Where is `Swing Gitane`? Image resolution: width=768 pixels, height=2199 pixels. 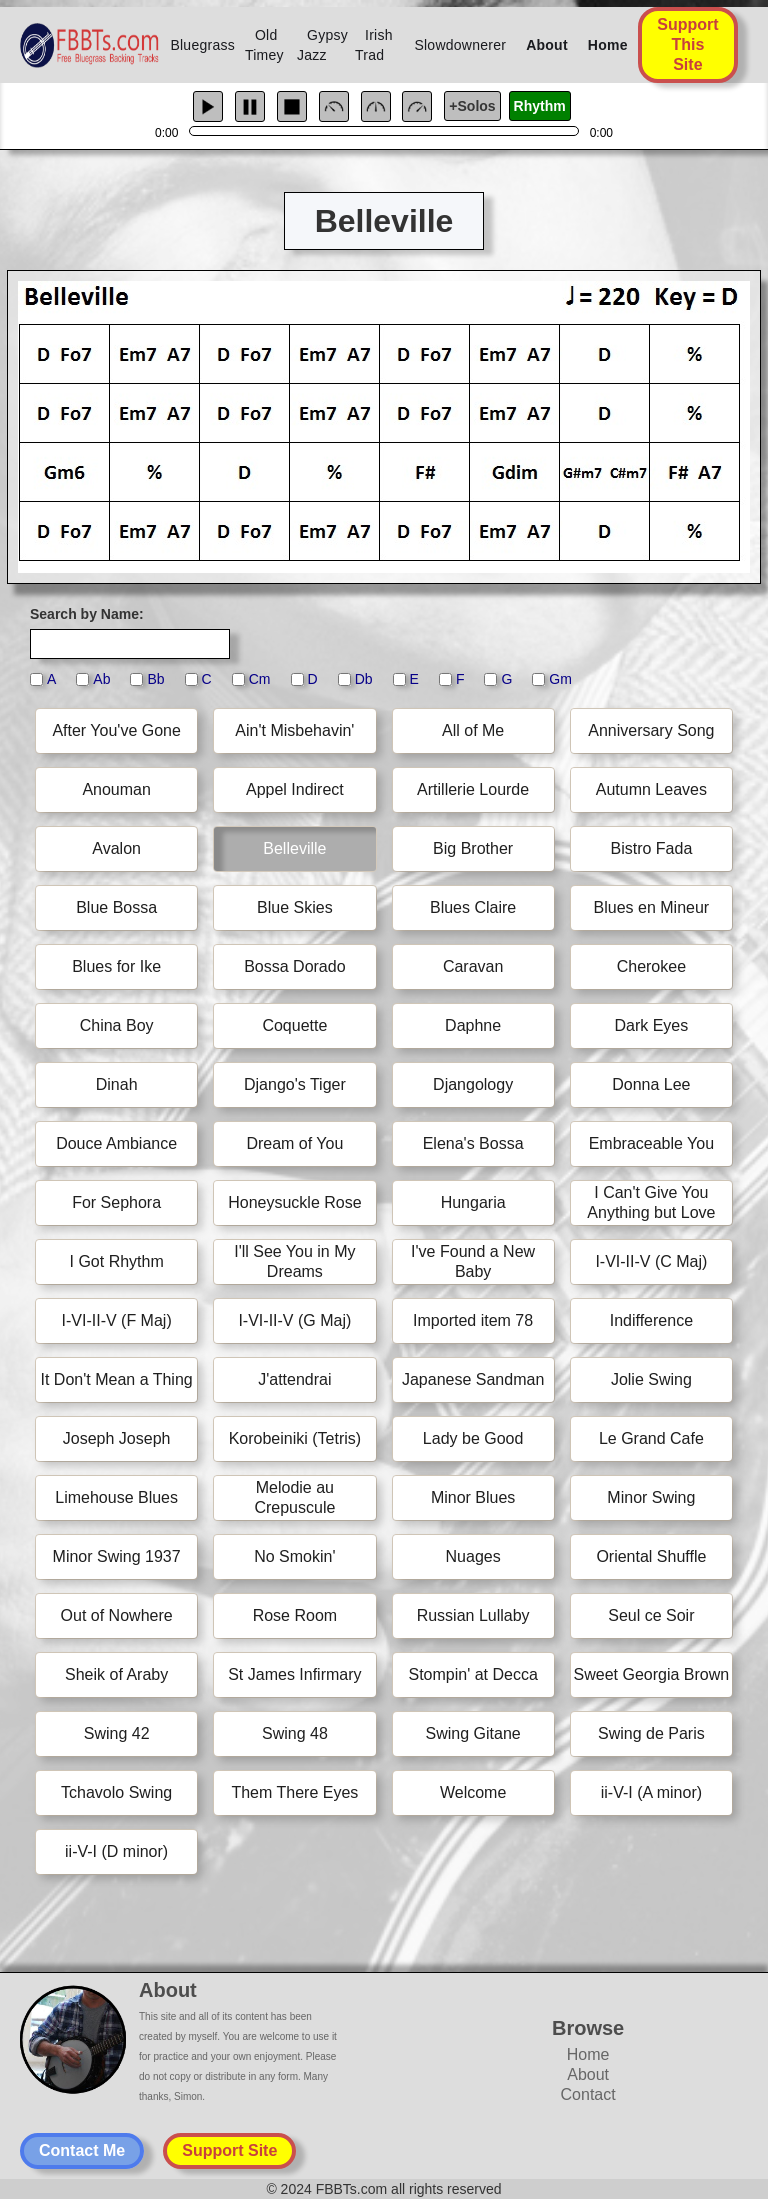 Swing Gitane is located at coordinates (473, 1733).